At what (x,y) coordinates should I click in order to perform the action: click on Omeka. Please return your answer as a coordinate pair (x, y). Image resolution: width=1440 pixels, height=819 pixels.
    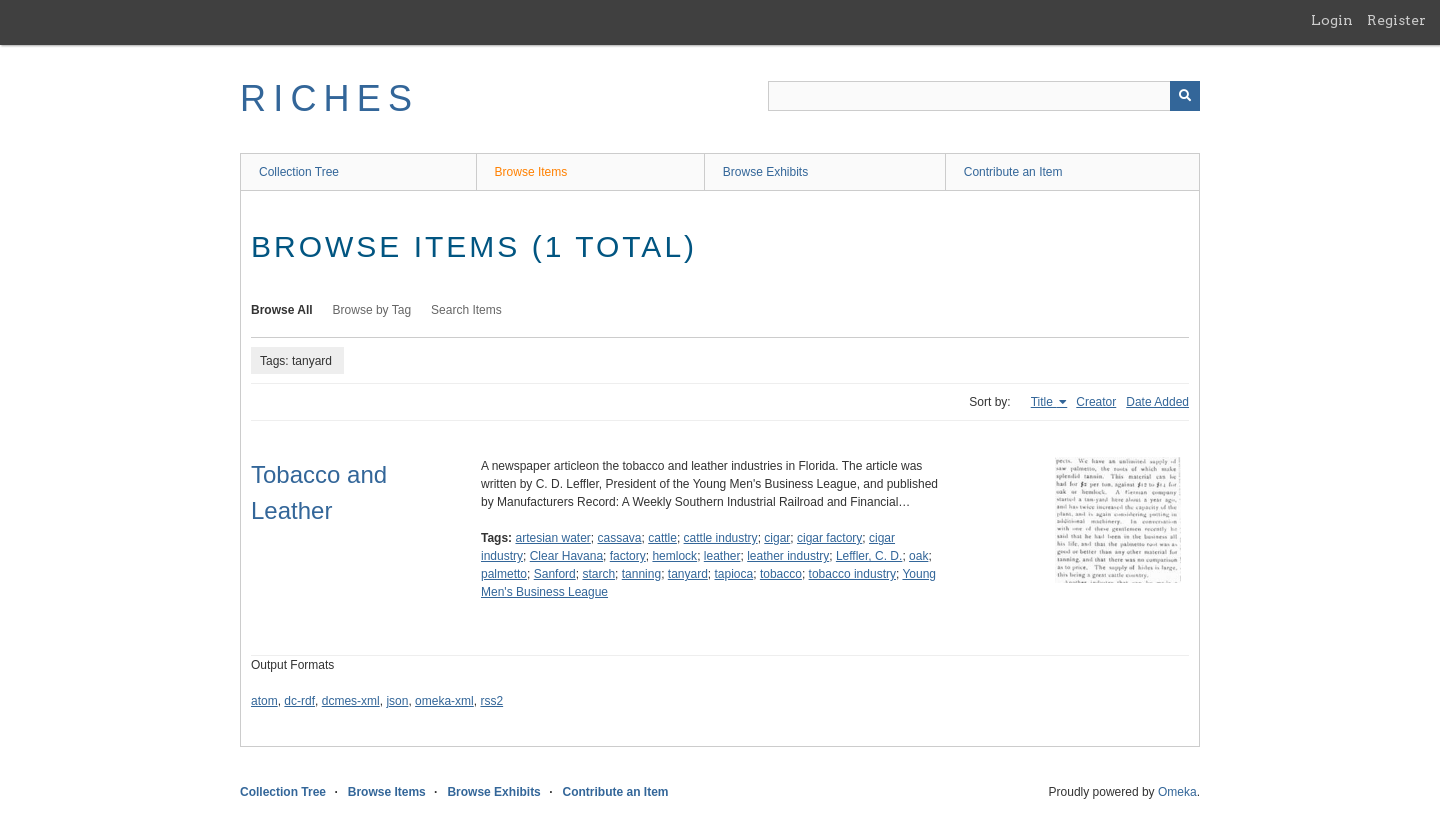
    Looking at the image, I should click on (1177, 792).